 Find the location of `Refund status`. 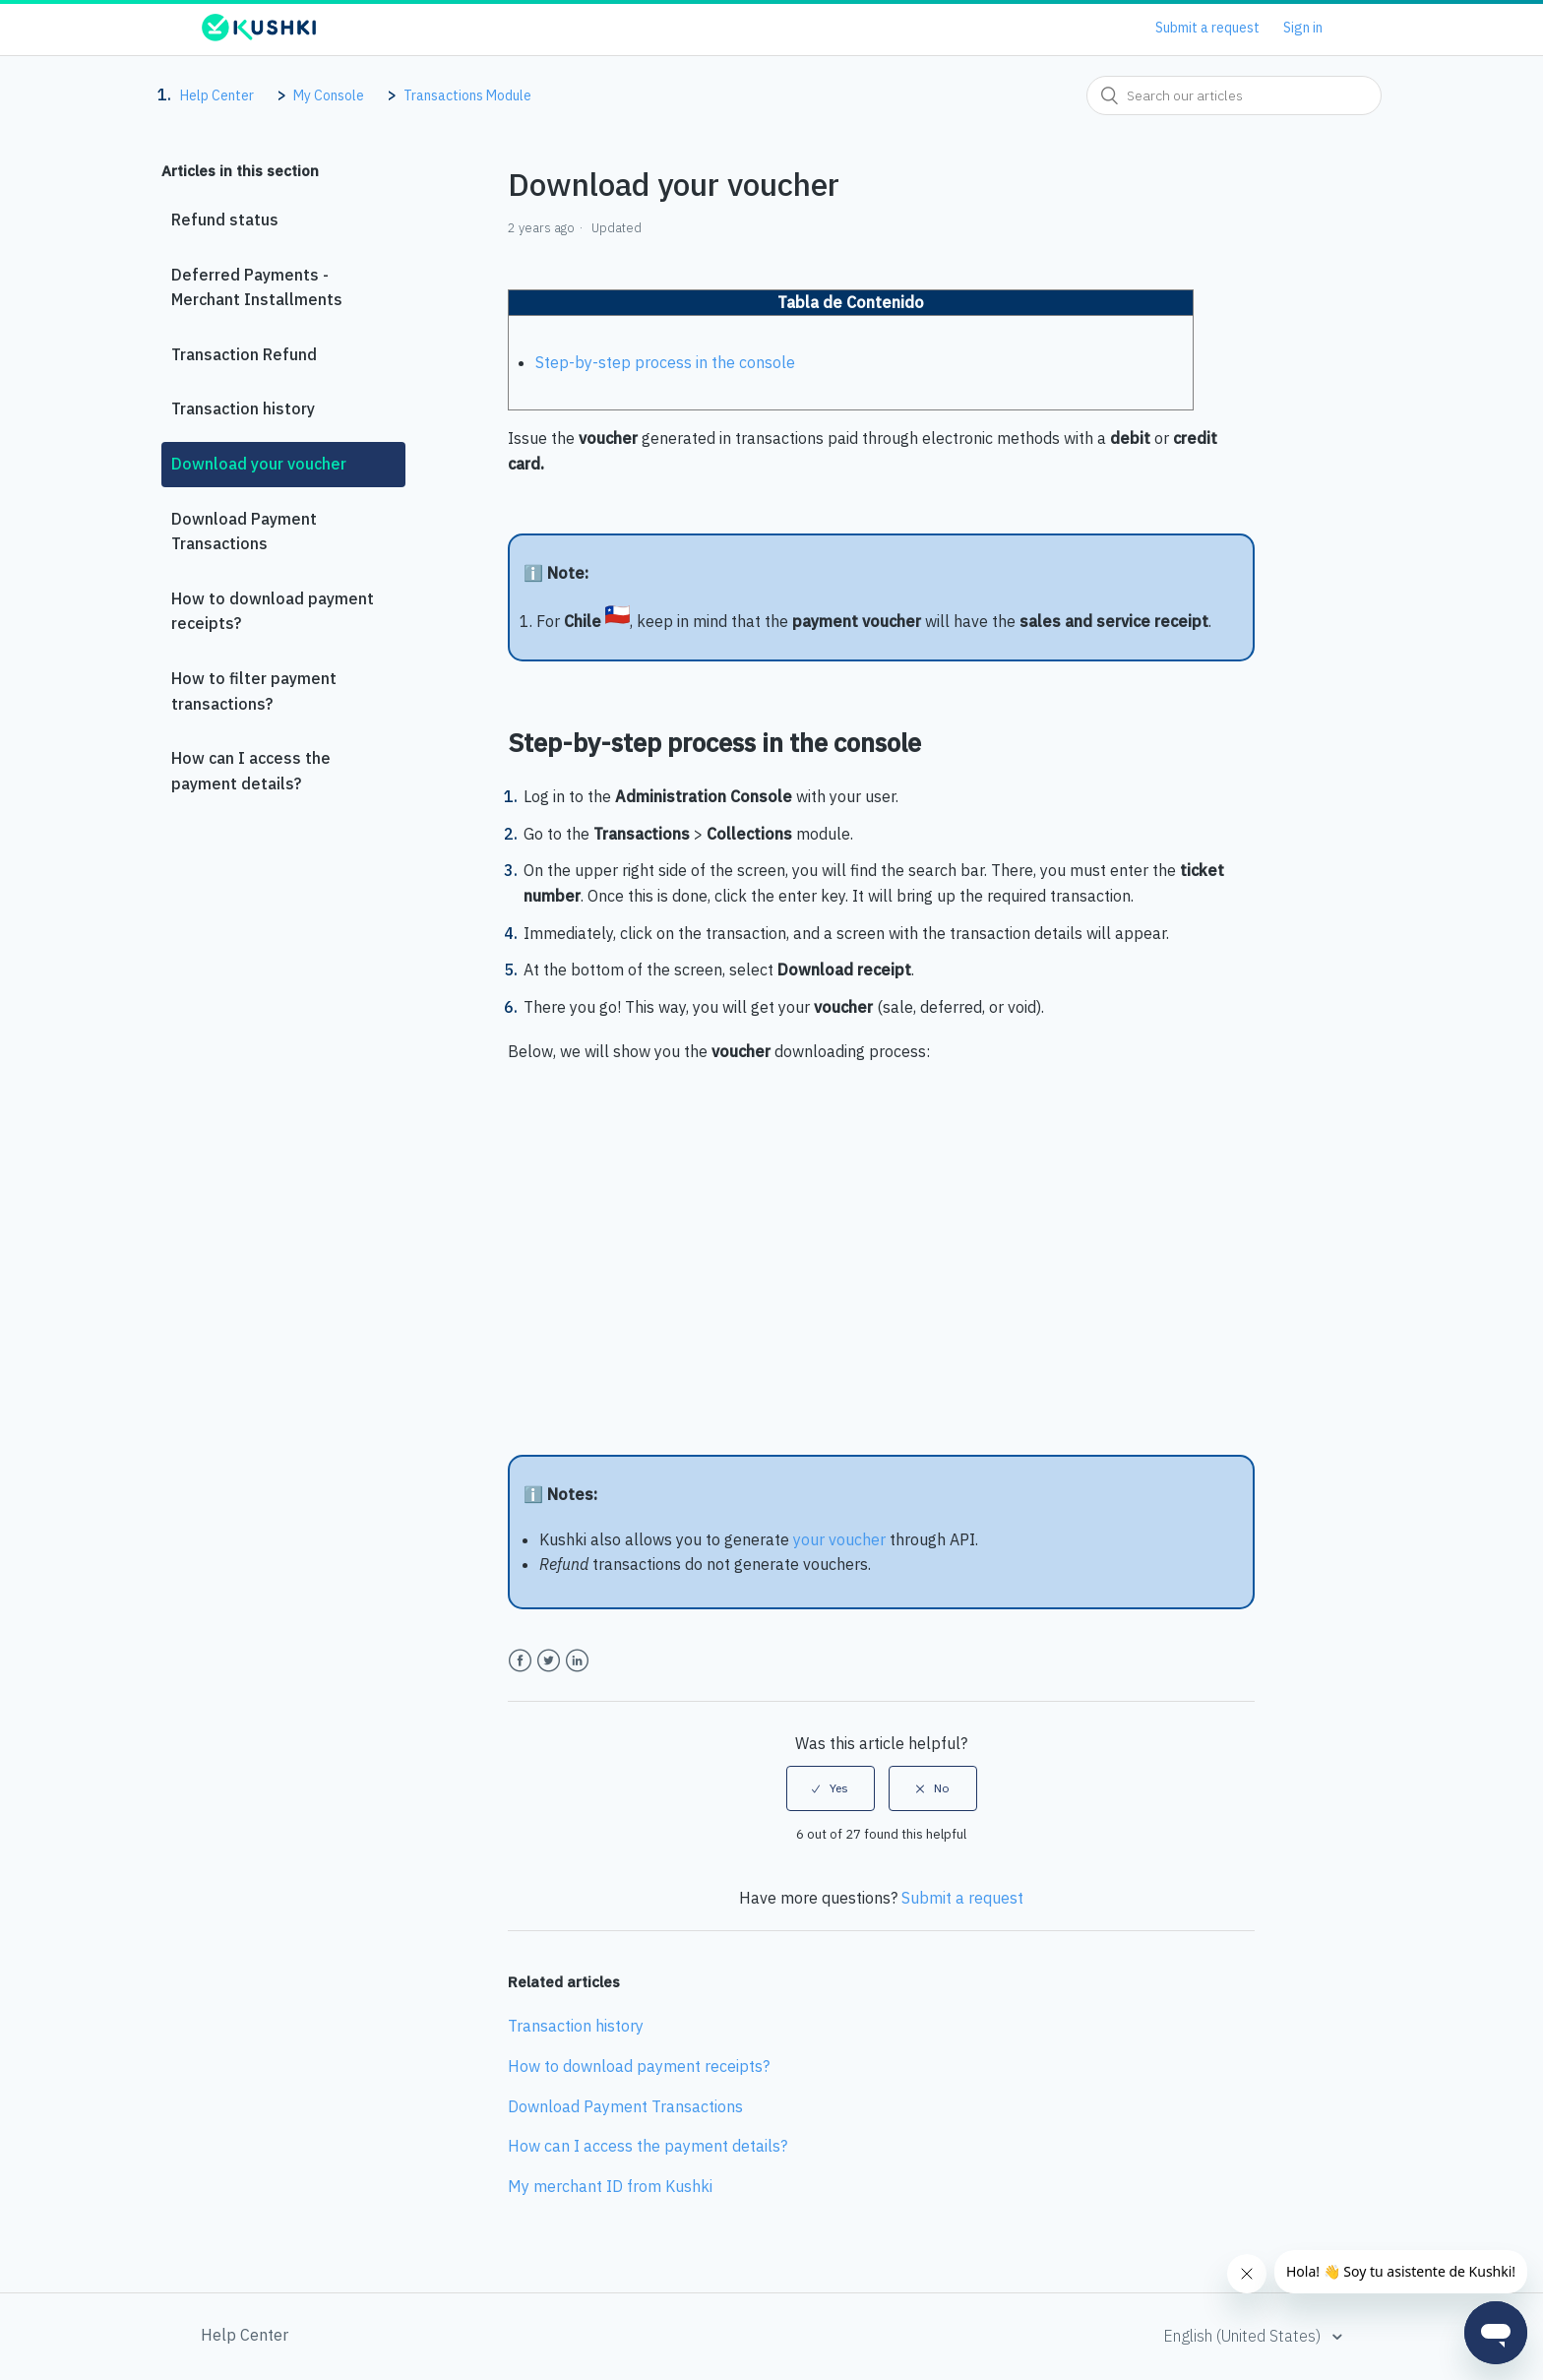

Refund status is located at coordinates (224, 219).